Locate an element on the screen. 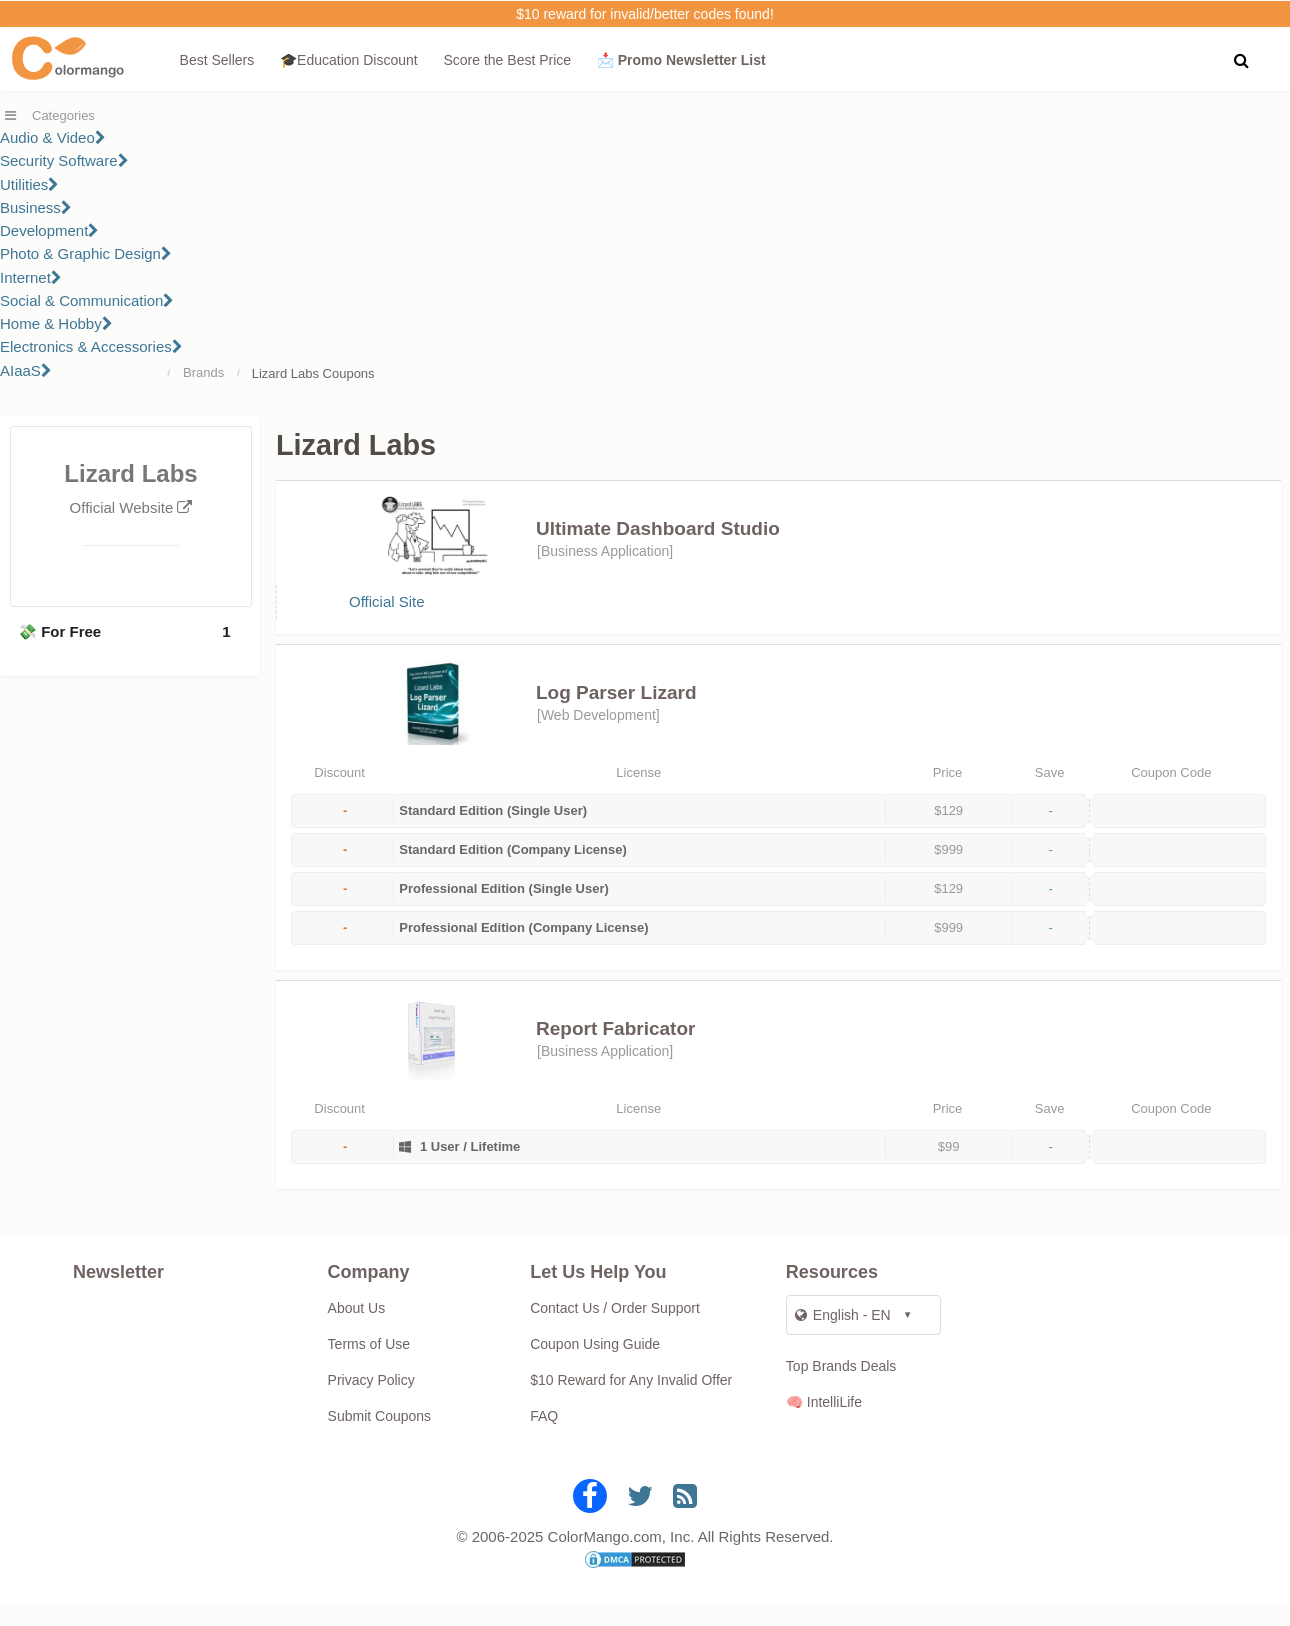 This screenshot has width=1290, height=1626. Electronics & Accessories is located at coordinates (91, 346).